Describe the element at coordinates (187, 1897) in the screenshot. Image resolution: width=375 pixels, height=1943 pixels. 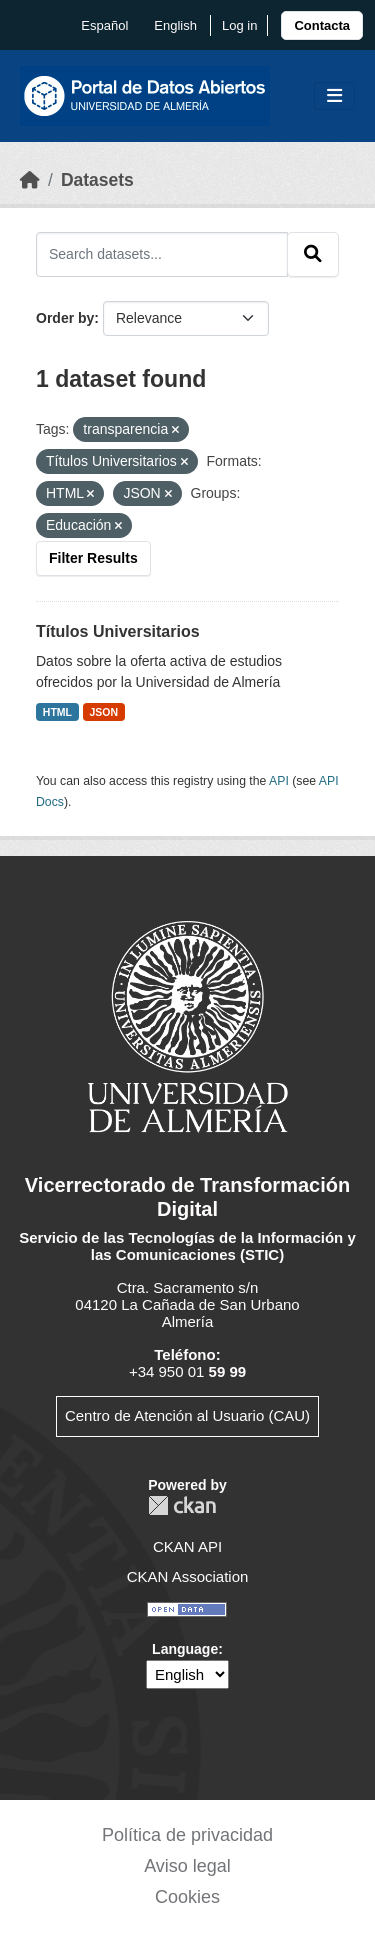
I see `Cookies [link]` at that location.